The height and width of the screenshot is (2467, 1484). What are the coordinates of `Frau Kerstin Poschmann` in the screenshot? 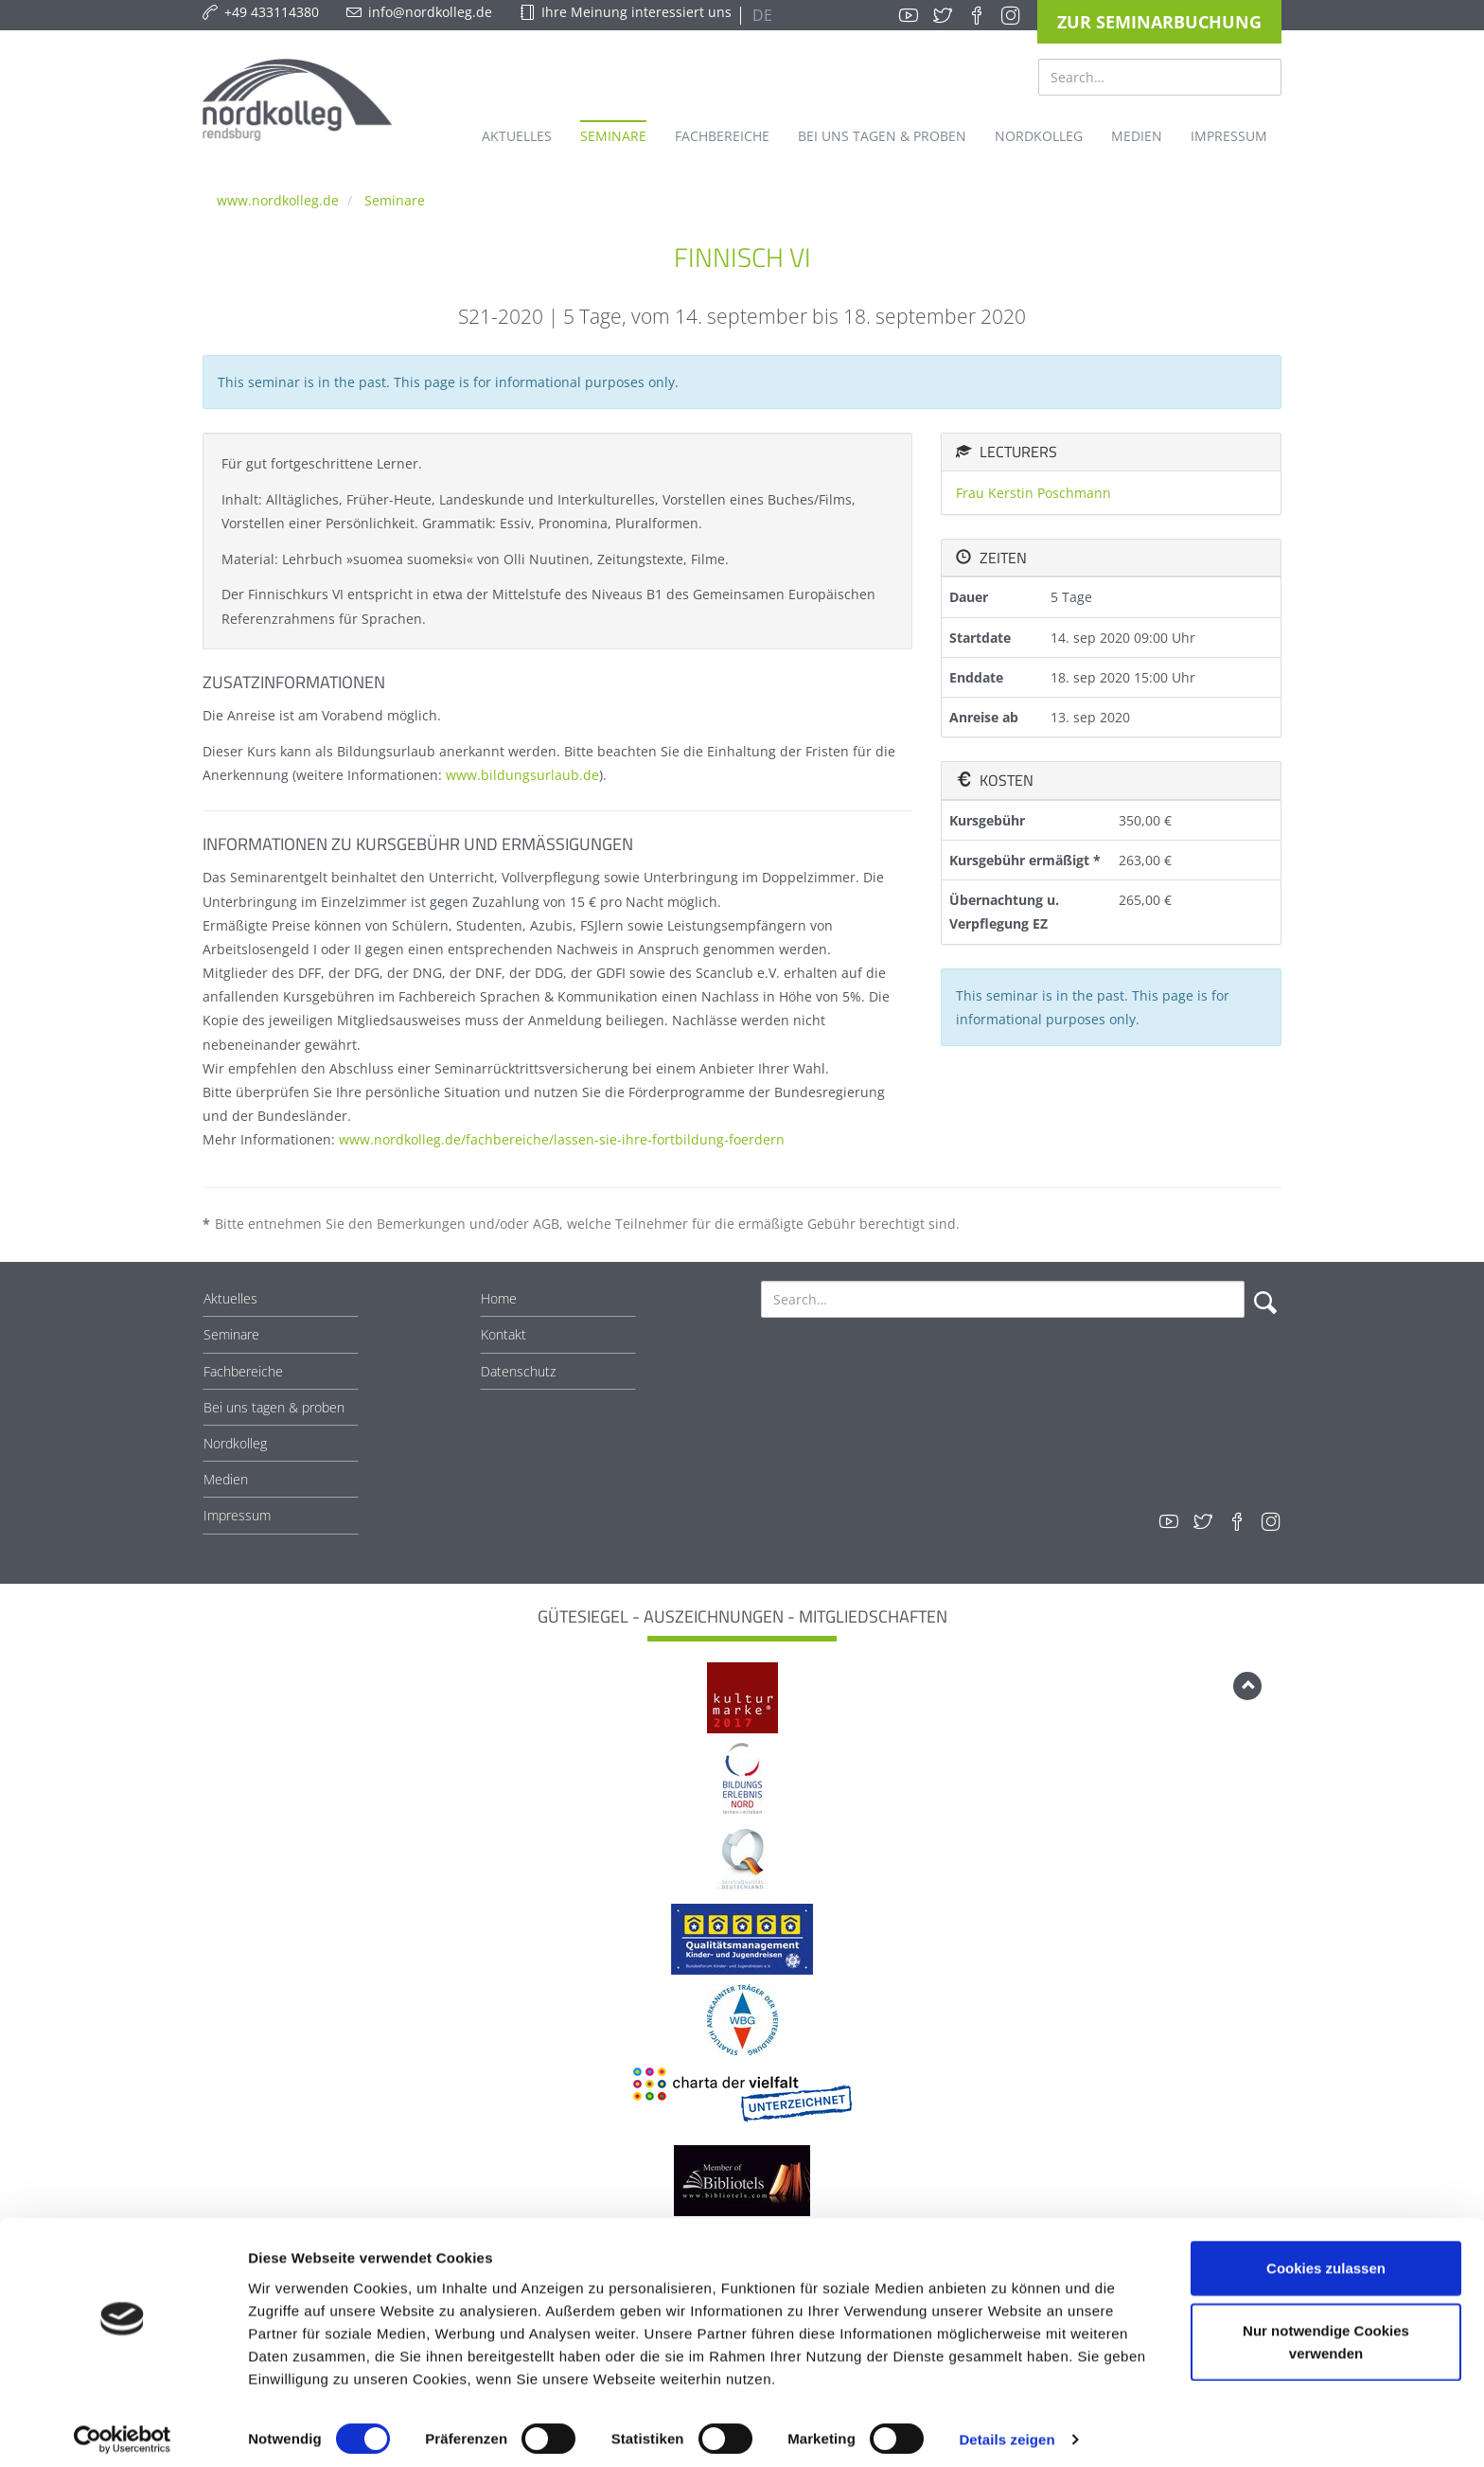 It's located at (1033, 493).